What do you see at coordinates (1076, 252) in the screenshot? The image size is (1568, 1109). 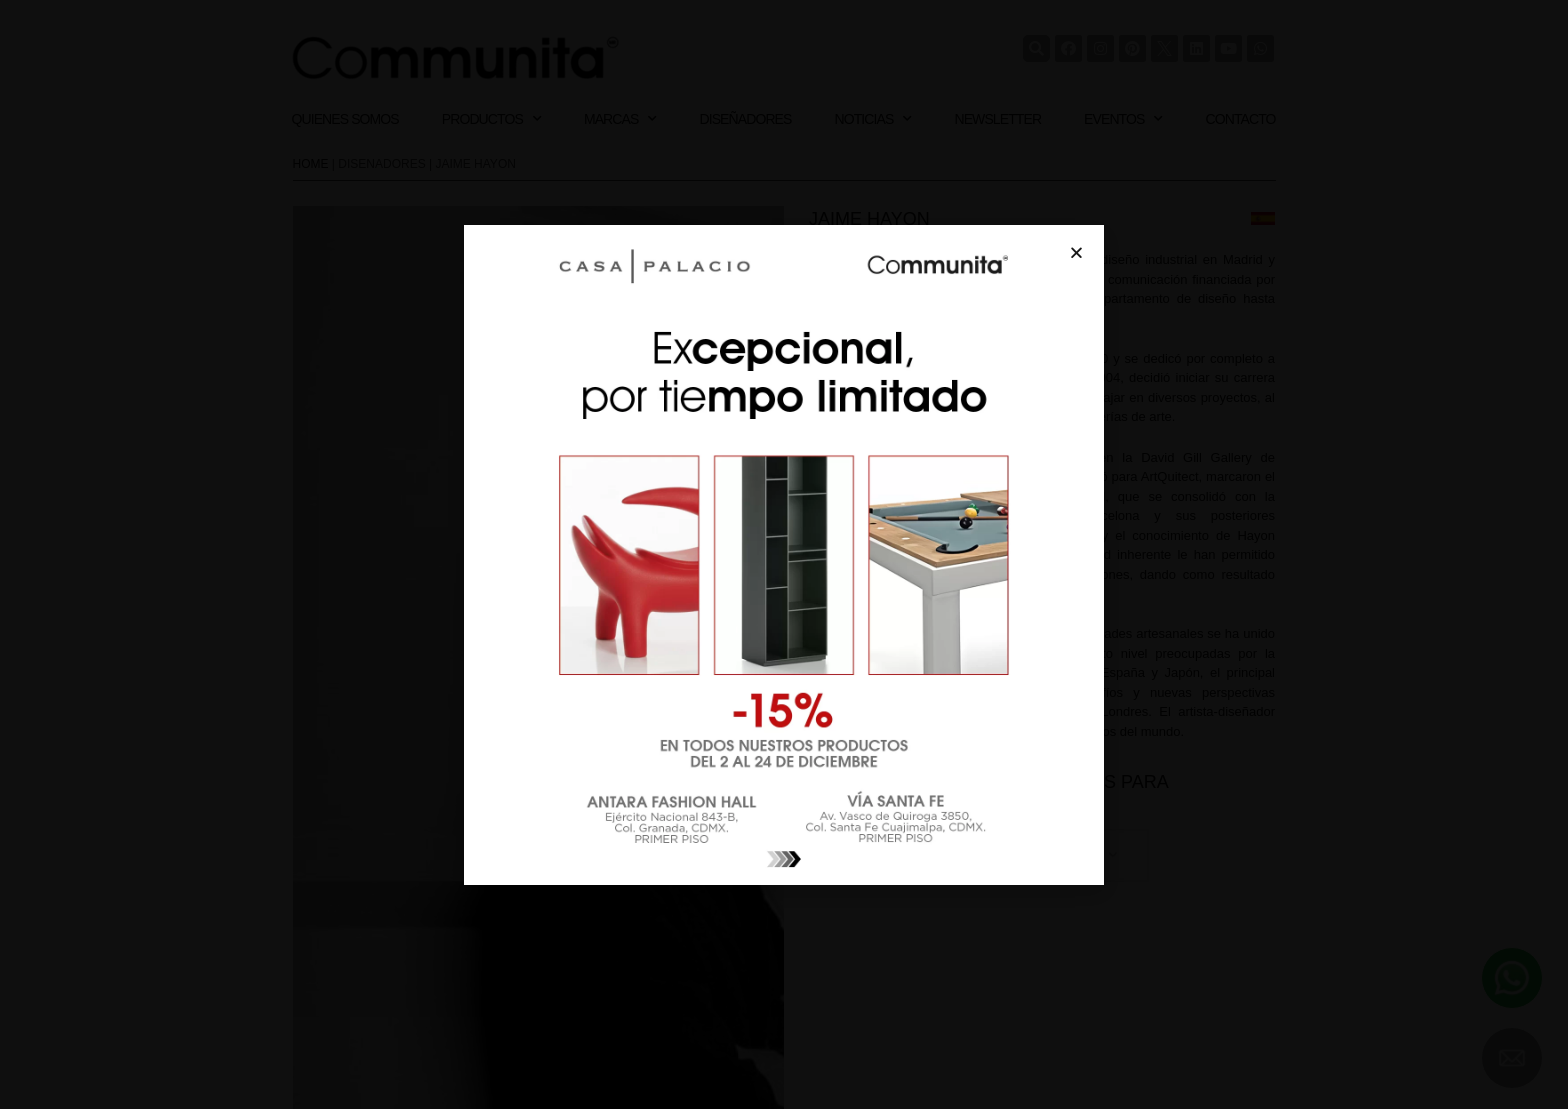 I see `[button]` at bounding box center [1076, 252].